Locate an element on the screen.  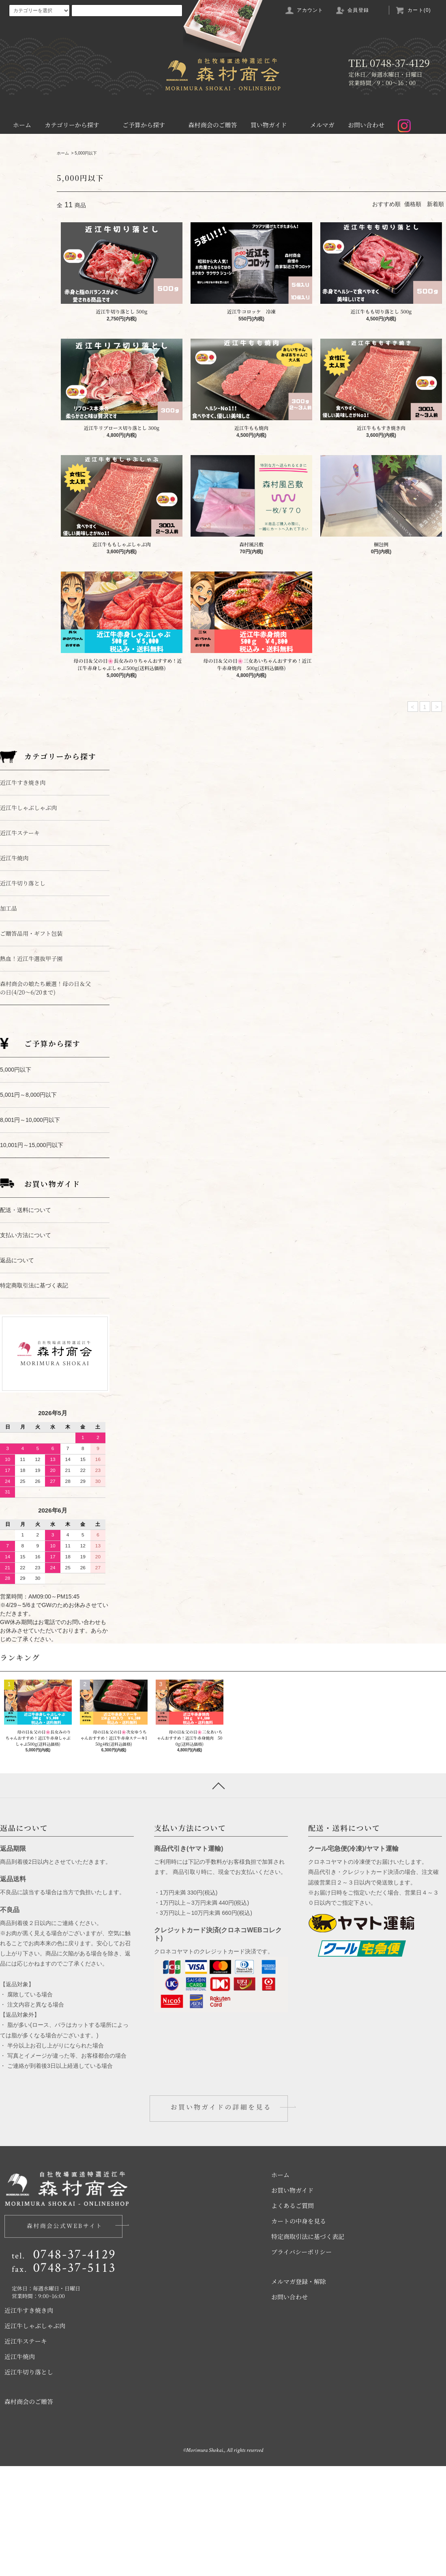
会員登録 is located at coordinates (352, 10).